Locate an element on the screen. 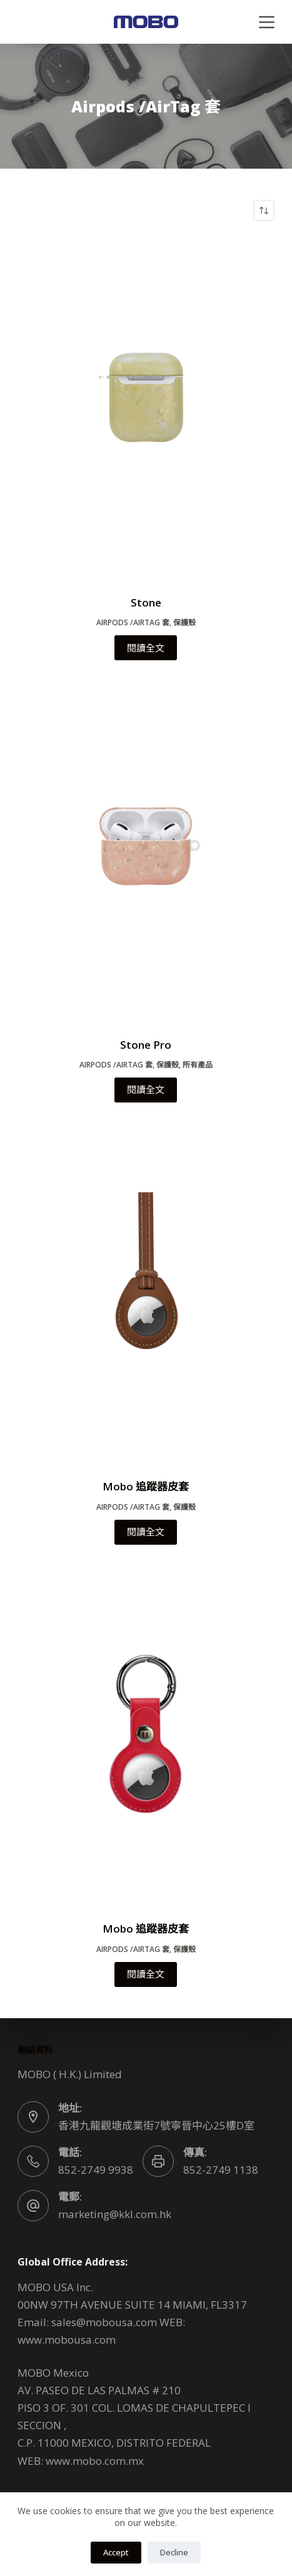 The height and width of the screenshot is (2576, 292). Mobo 追蹤器皮套 is located at coordinates (146, 1486).